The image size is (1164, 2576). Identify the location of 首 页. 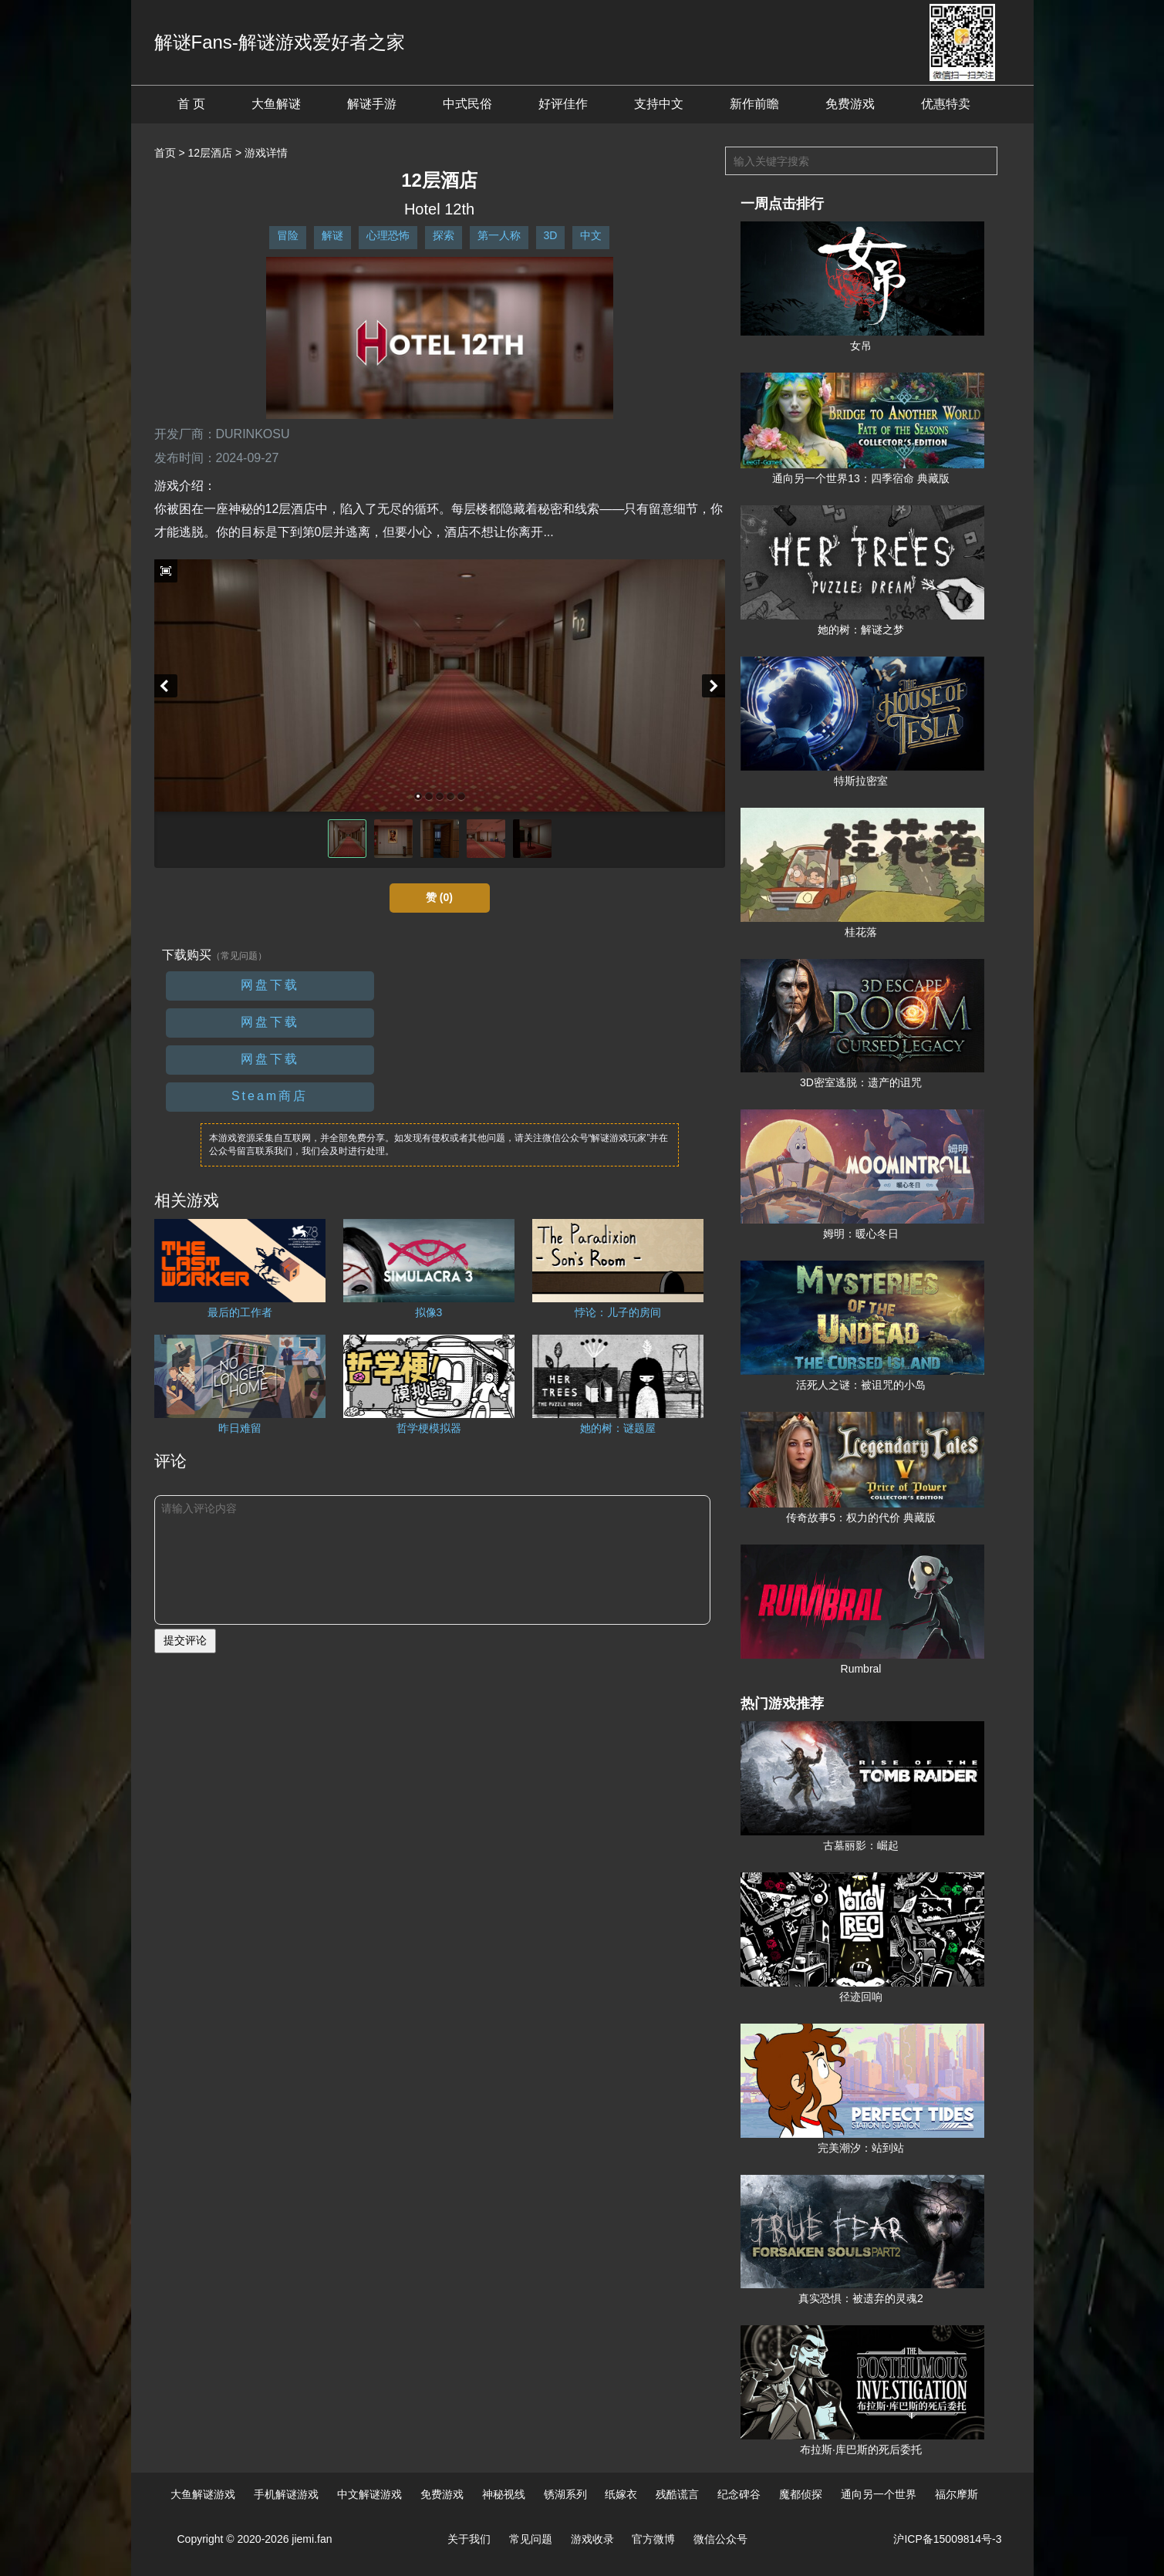
(191, 103).